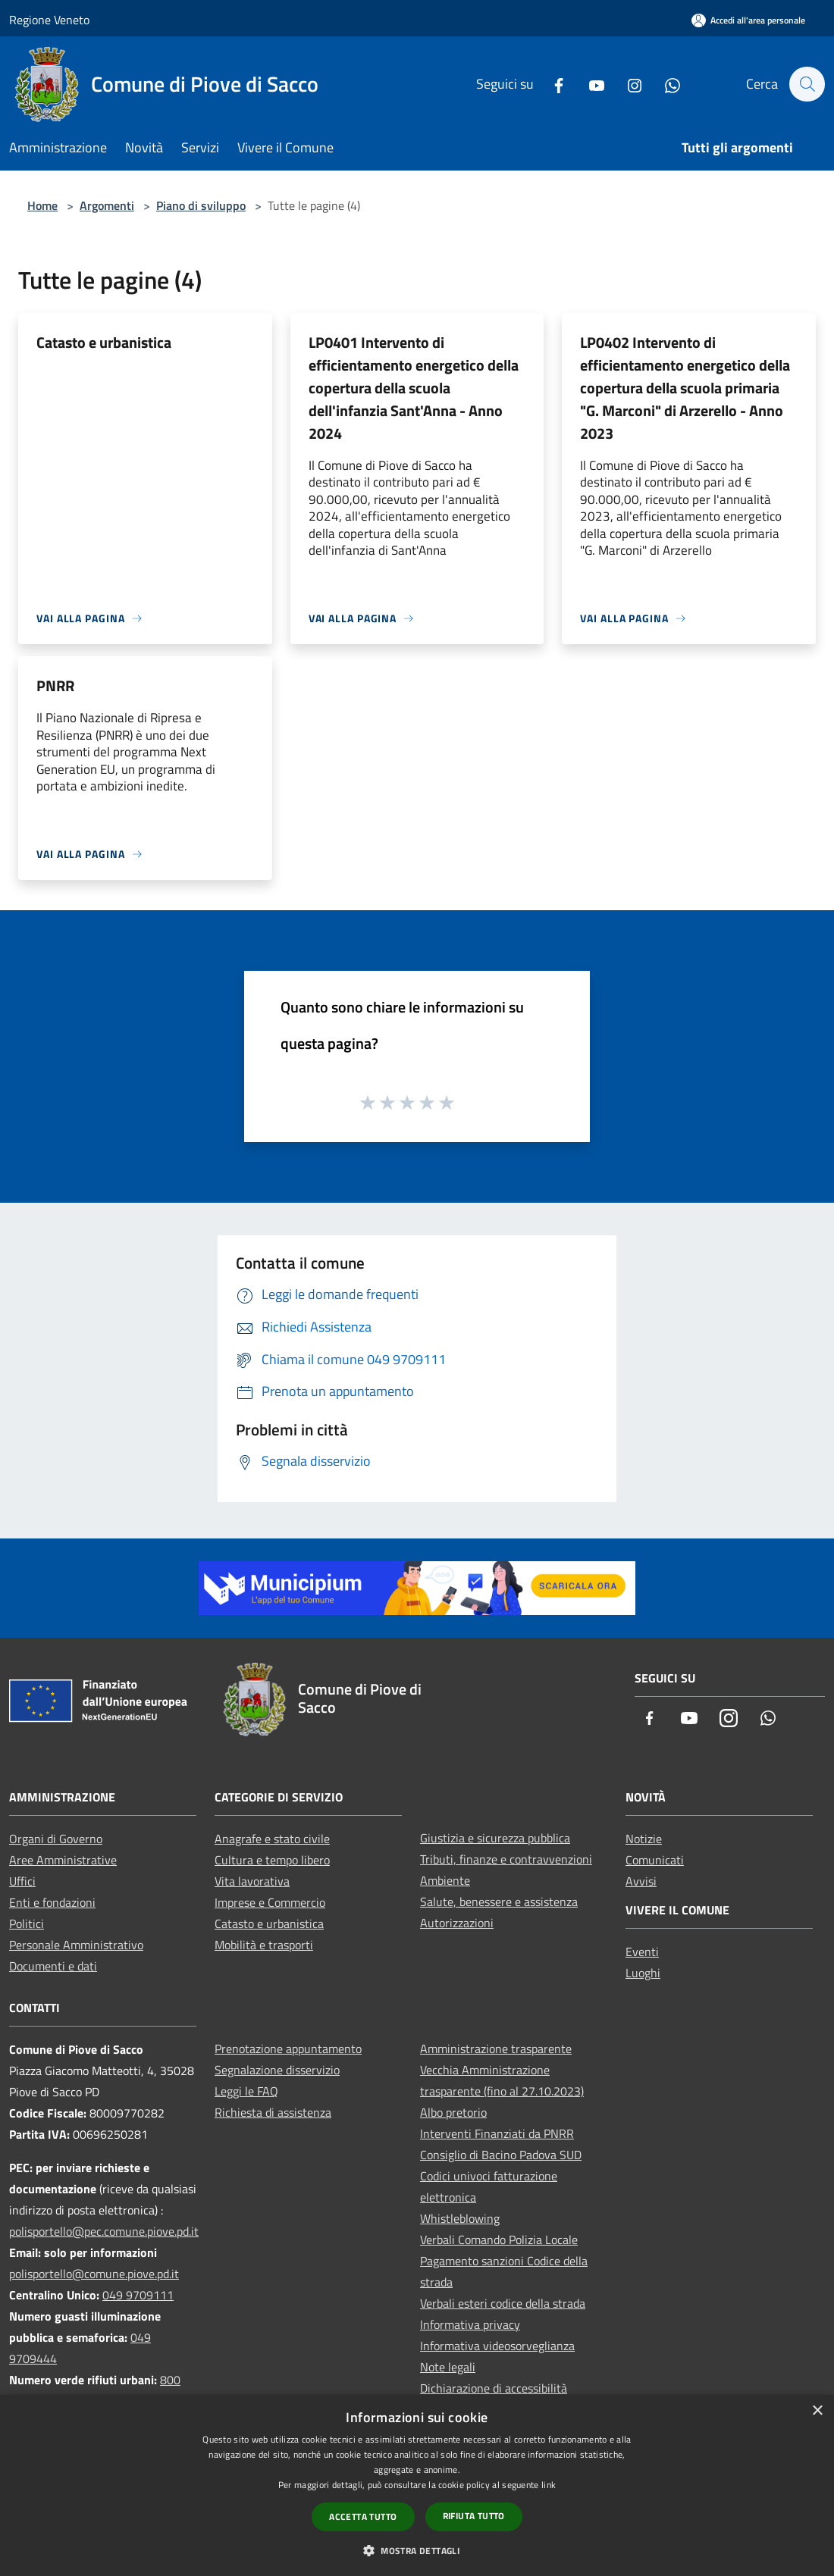 This screenshot has height=2576, width=834. I want to click on Informativa videosorveglianza, so click(497, 2346).